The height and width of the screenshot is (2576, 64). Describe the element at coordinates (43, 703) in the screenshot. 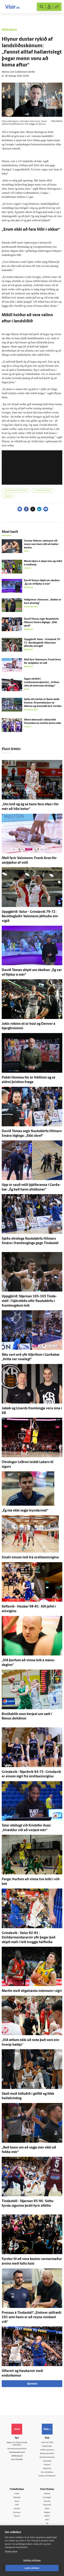

I see `Sjáðu öll mörkin úr Bestu deild kvenna: Draumabyrjun ný­liðanna og dramatík fyrir norðan` at that location.